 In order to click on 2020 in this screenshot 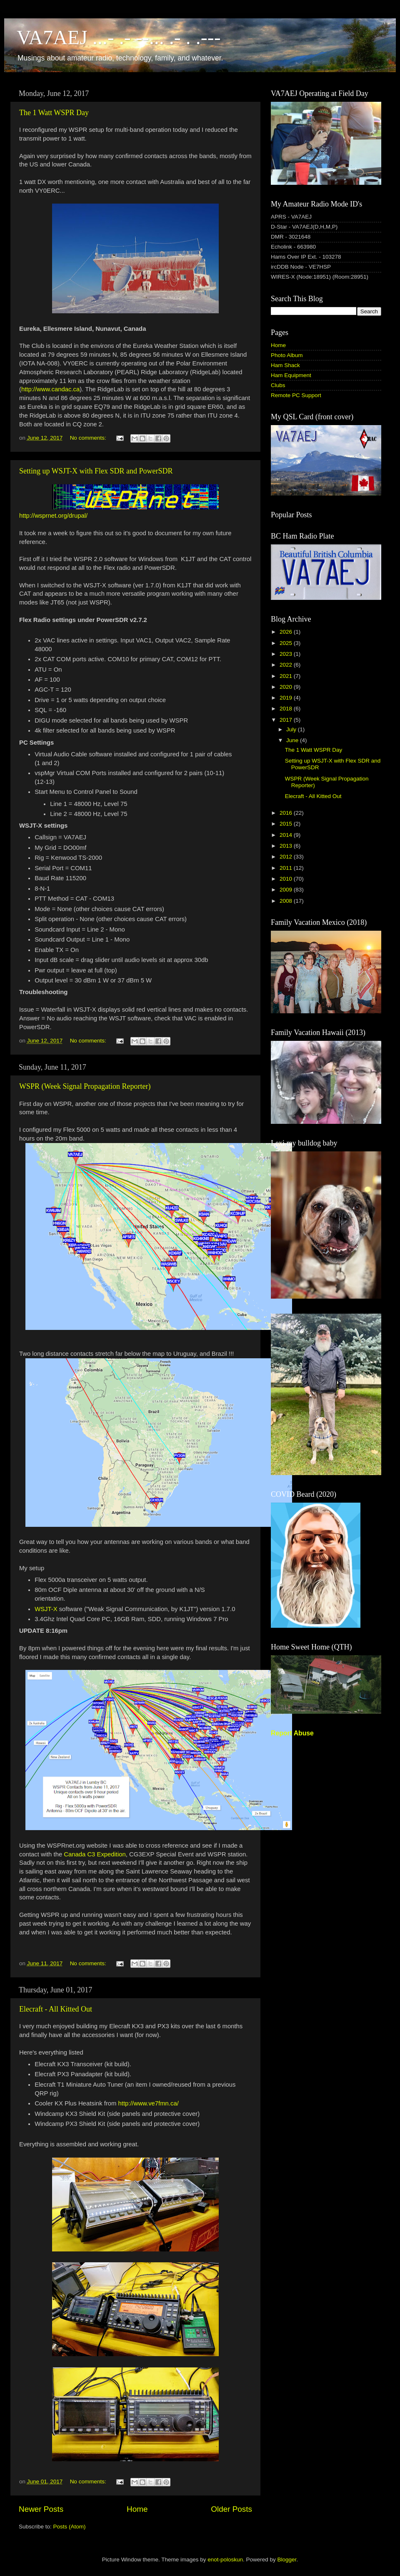, I will do `click(287, 687)`.